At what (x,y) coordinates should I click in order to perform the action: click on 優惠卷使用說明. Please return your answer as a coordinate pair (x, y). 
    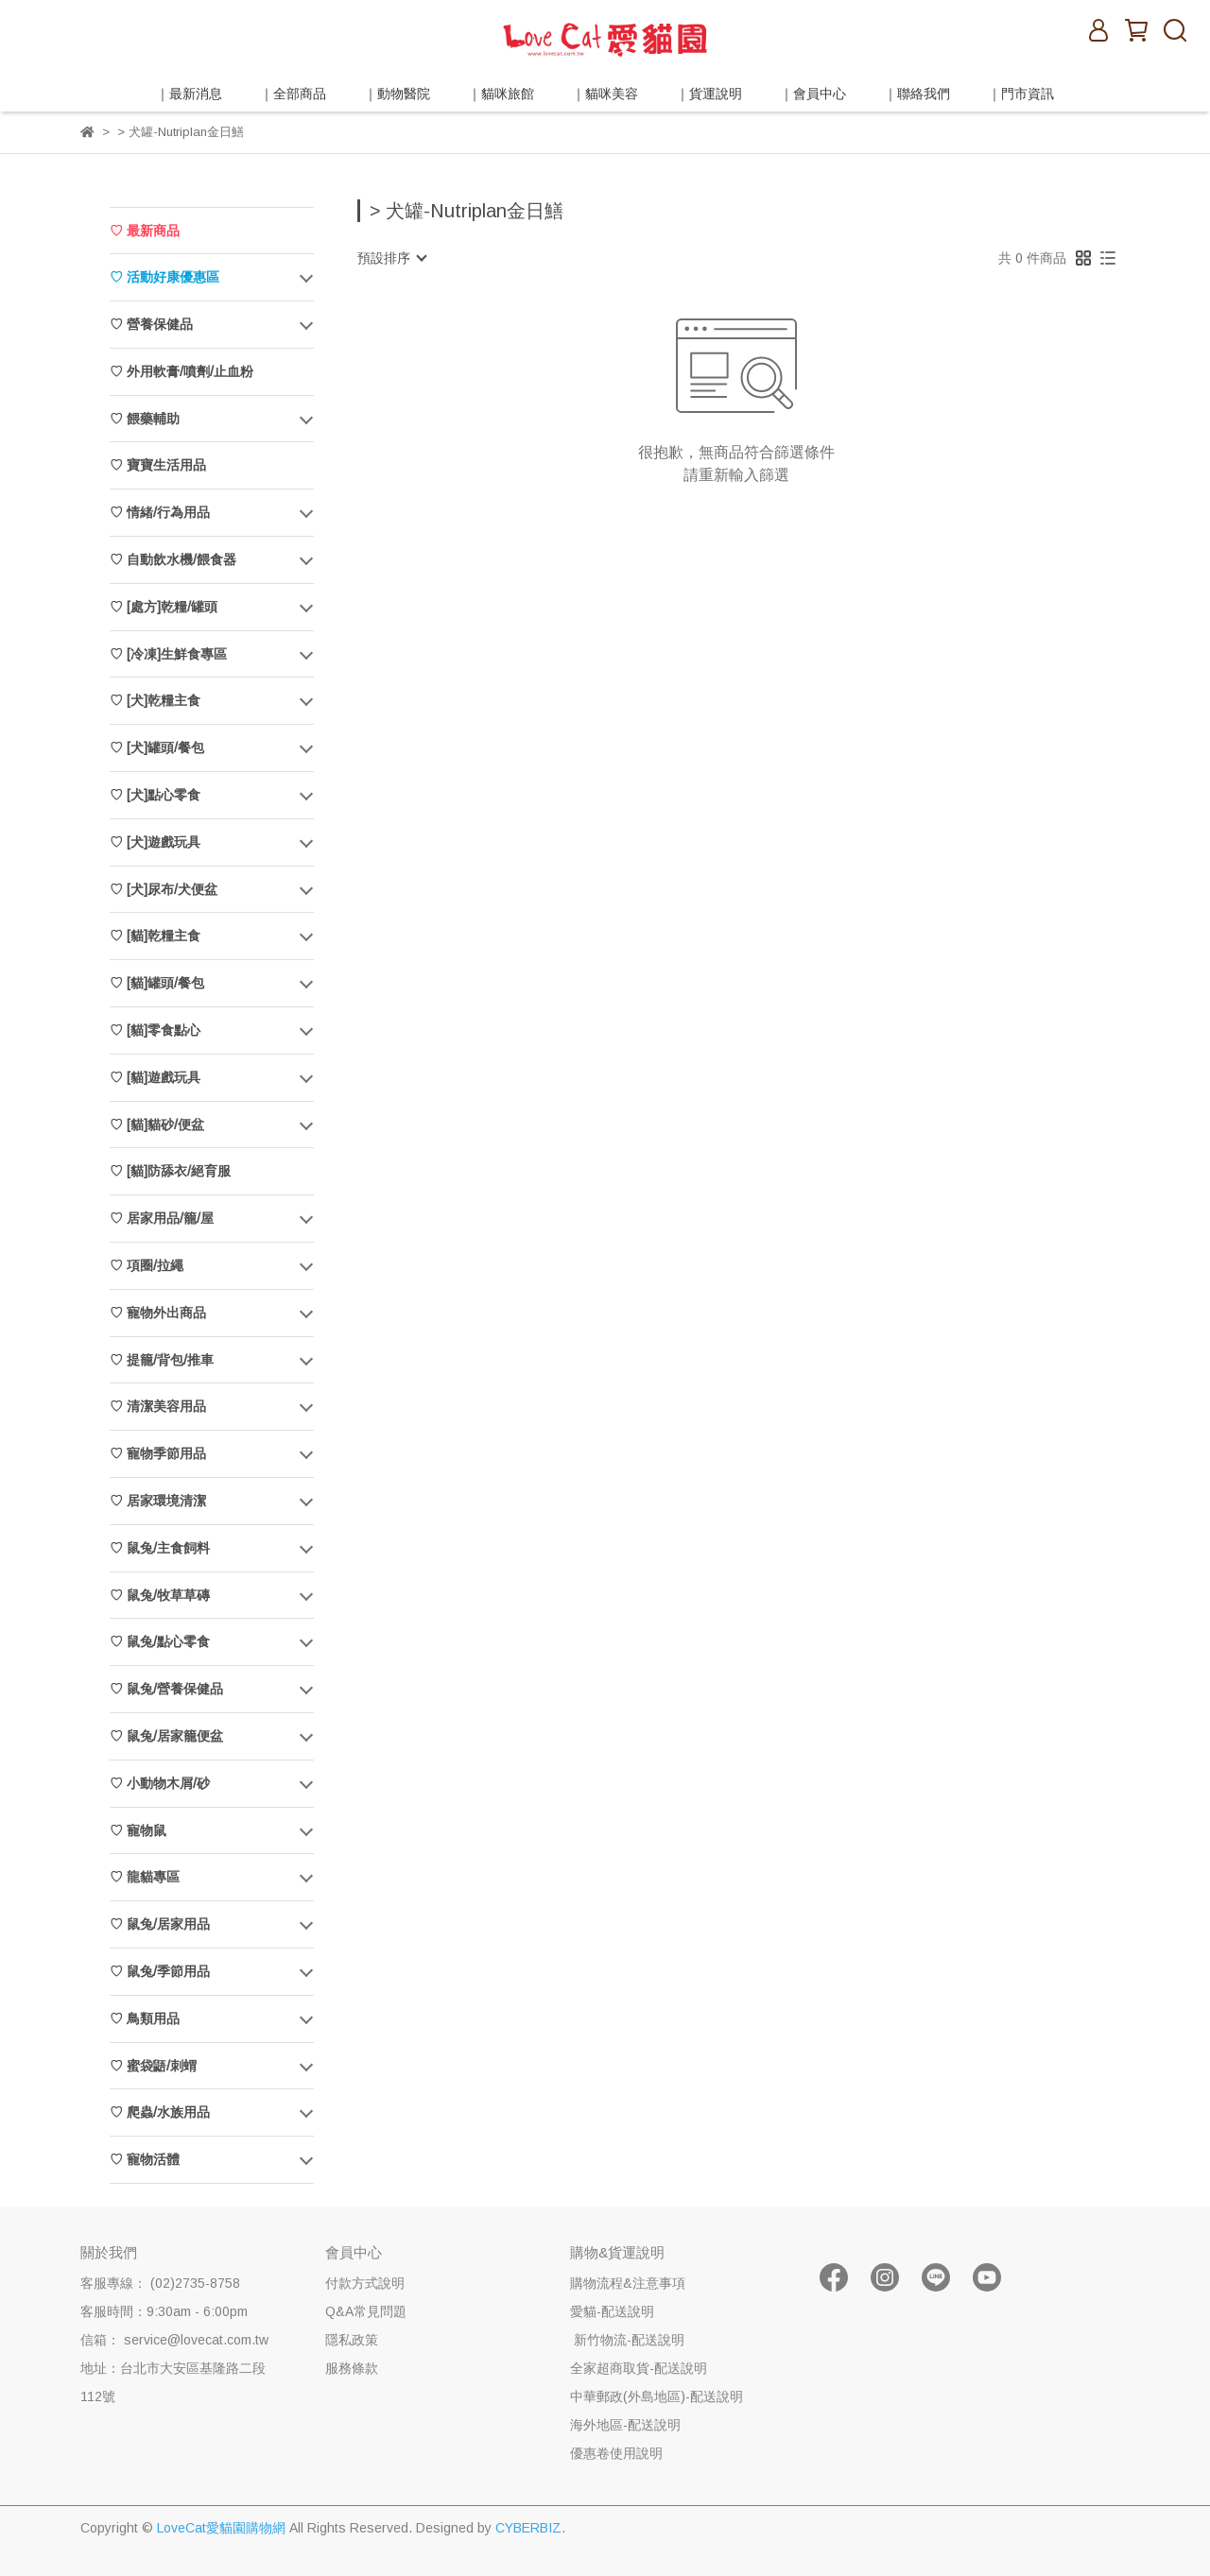
    Looking at the image, I should click on (616, 2453).